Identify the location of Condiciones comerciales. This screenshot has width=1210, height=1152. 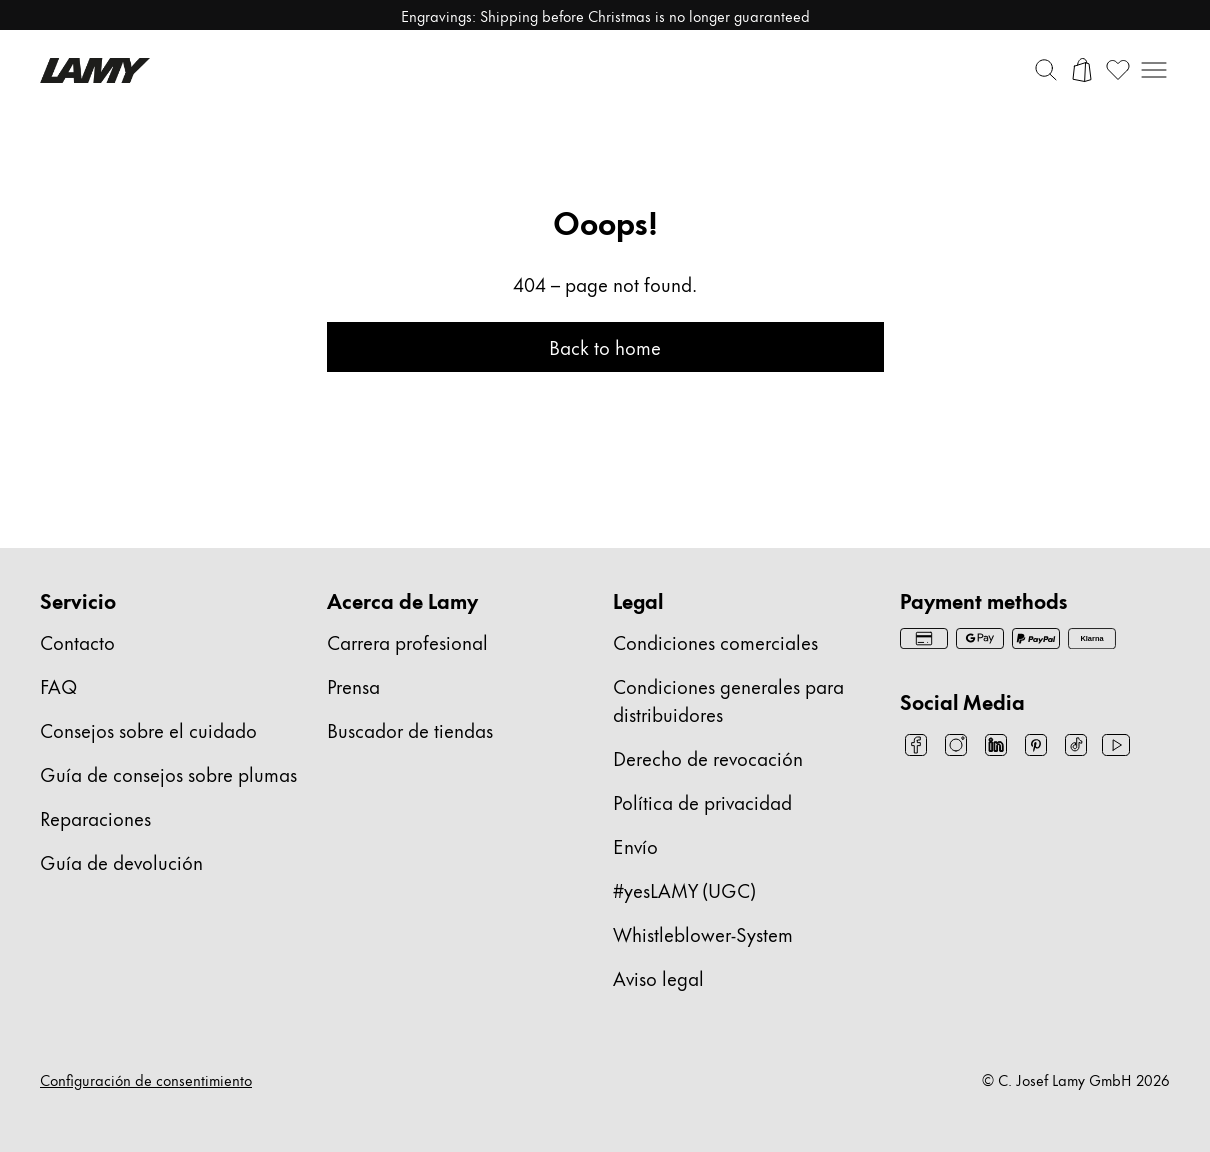
(715, 641).